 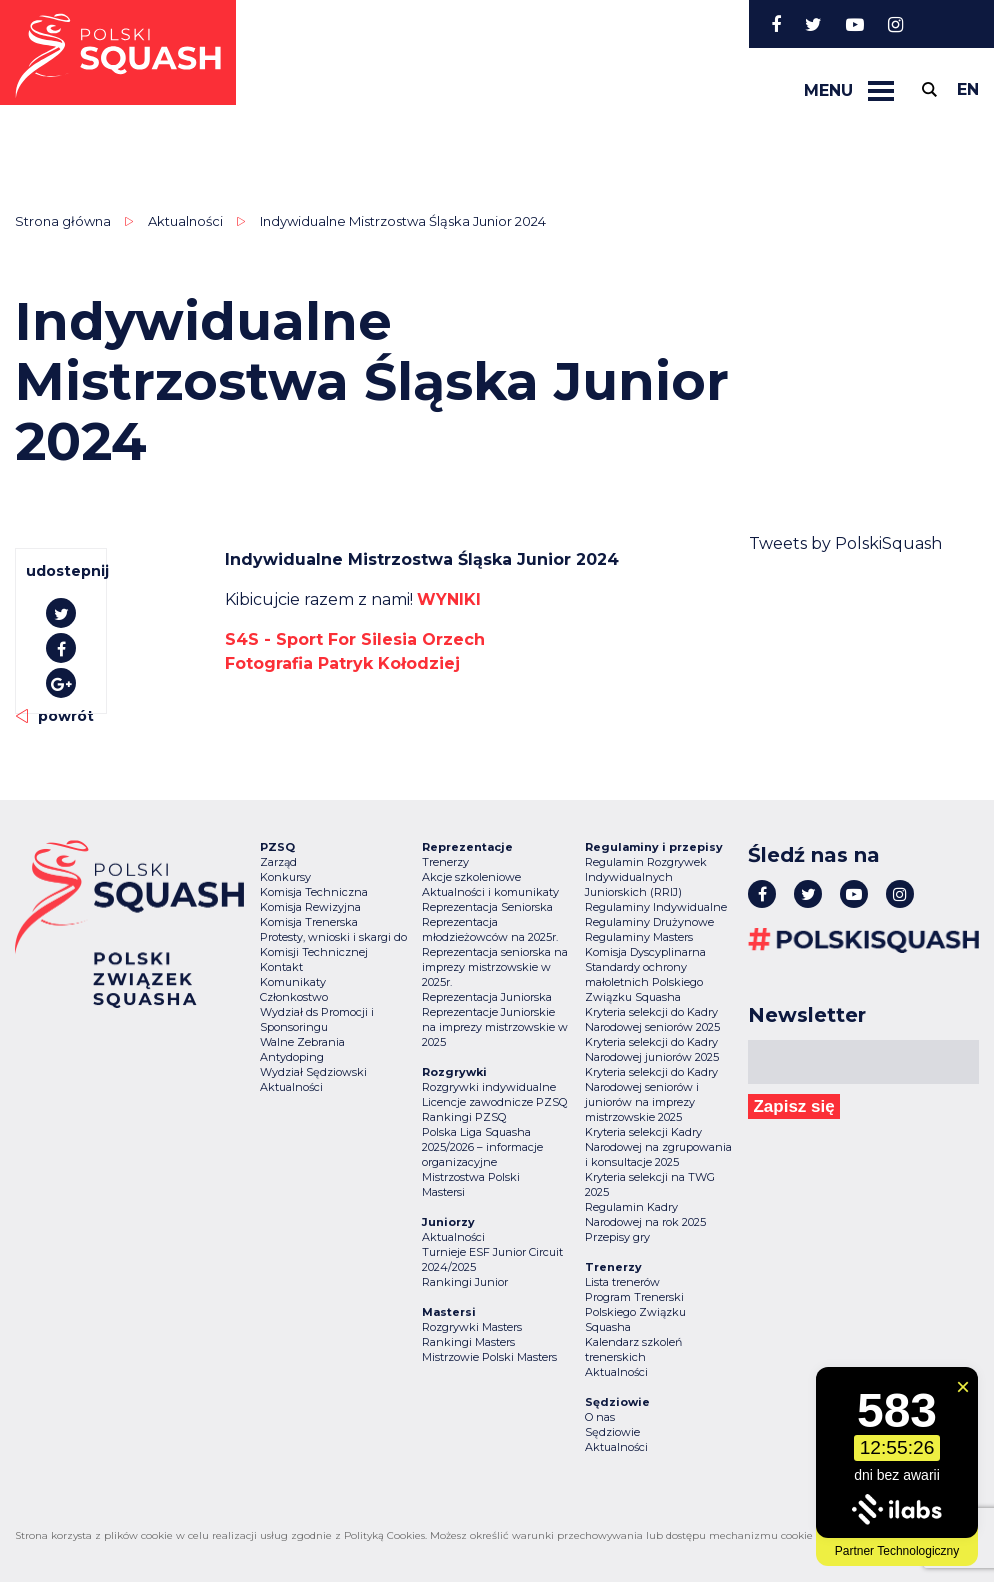 What do you see at coordinates (482, 1147) in the screenshot?
I see `Polska Liga Squasha 2025/2026 – informacje organizacyjne` at bounding box center [482, 1147].